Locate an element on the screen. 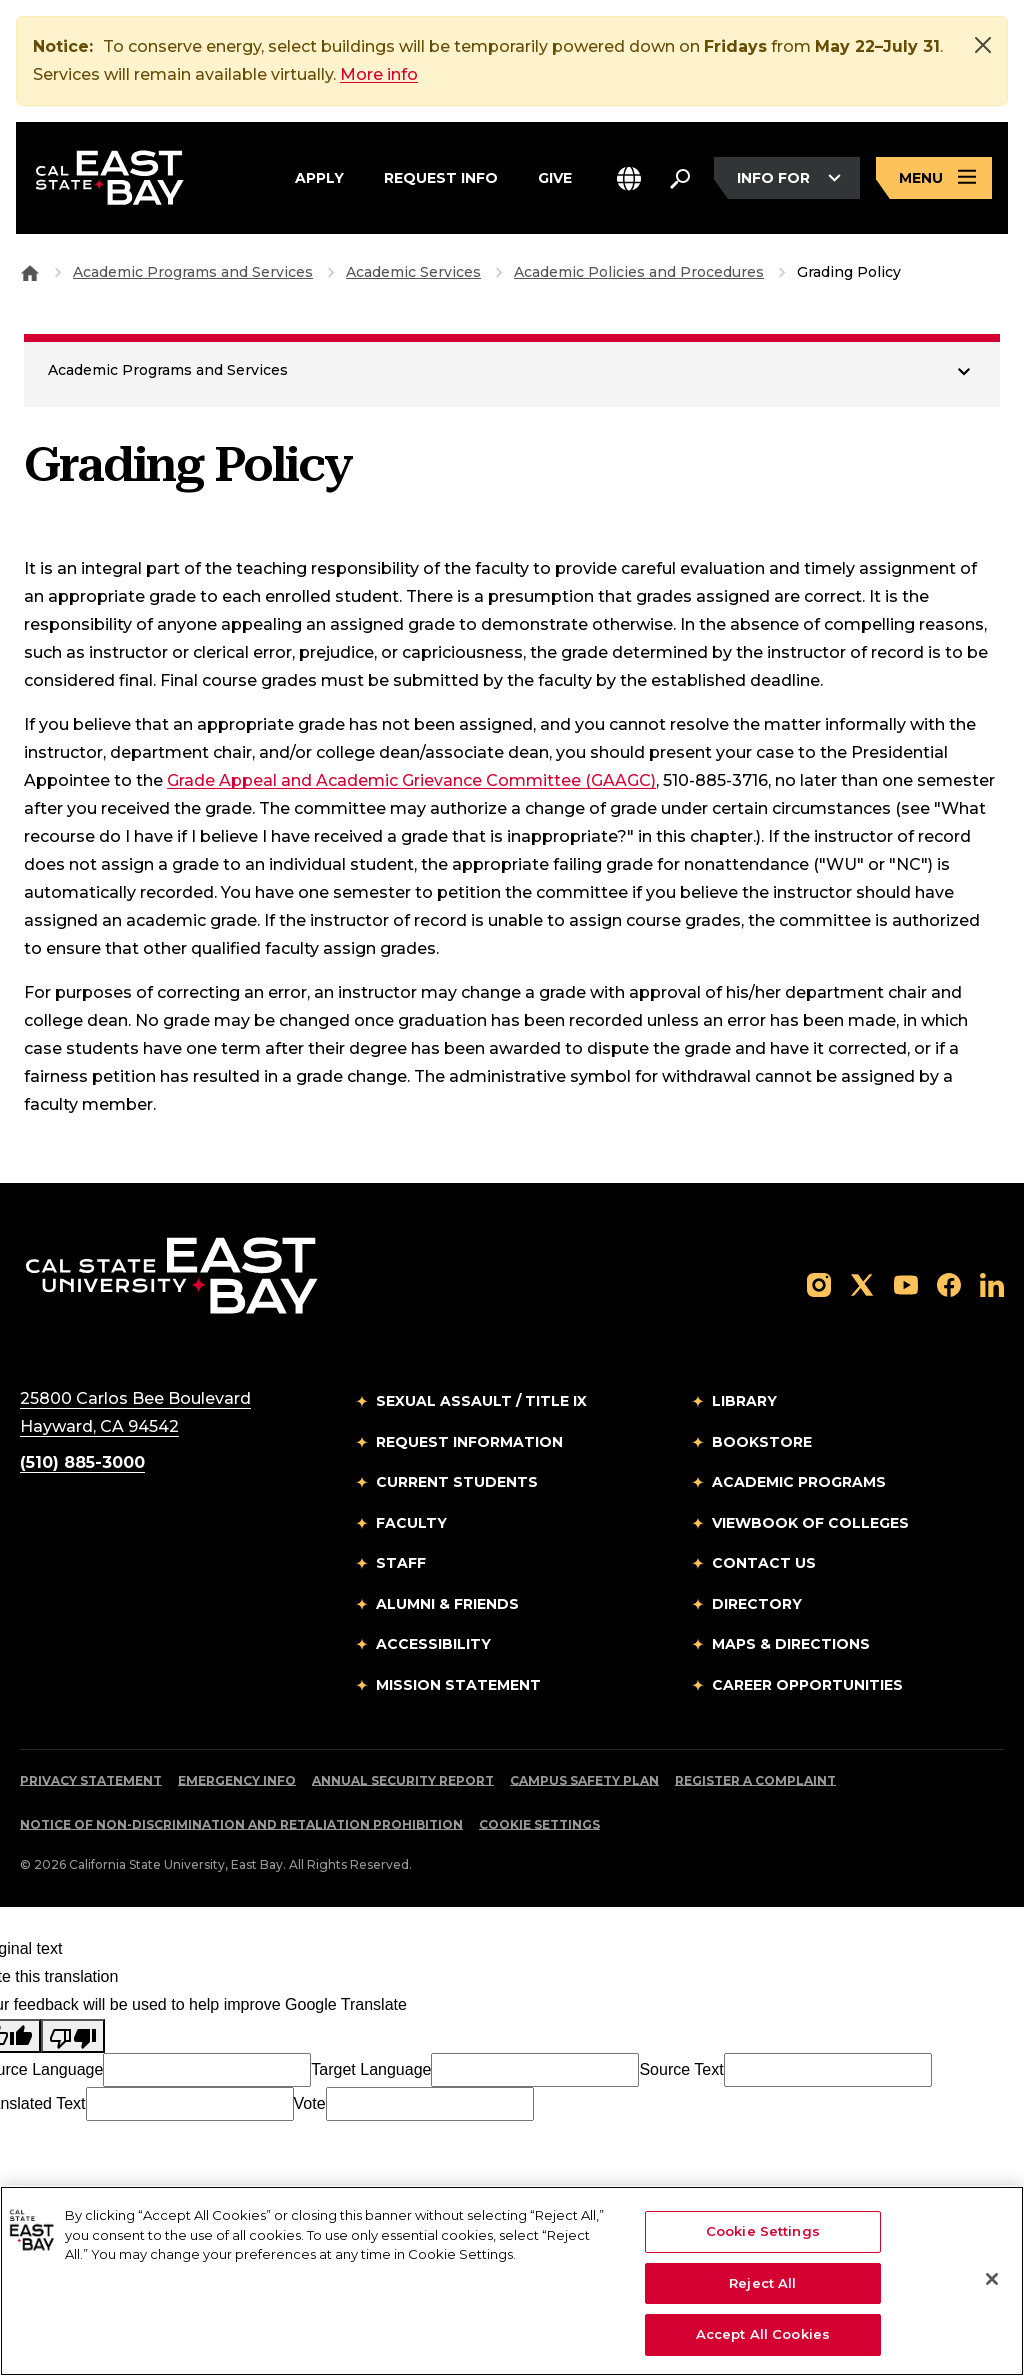 The image size is (1024, 2376). Faculty is located at coordinates (411, 1523).